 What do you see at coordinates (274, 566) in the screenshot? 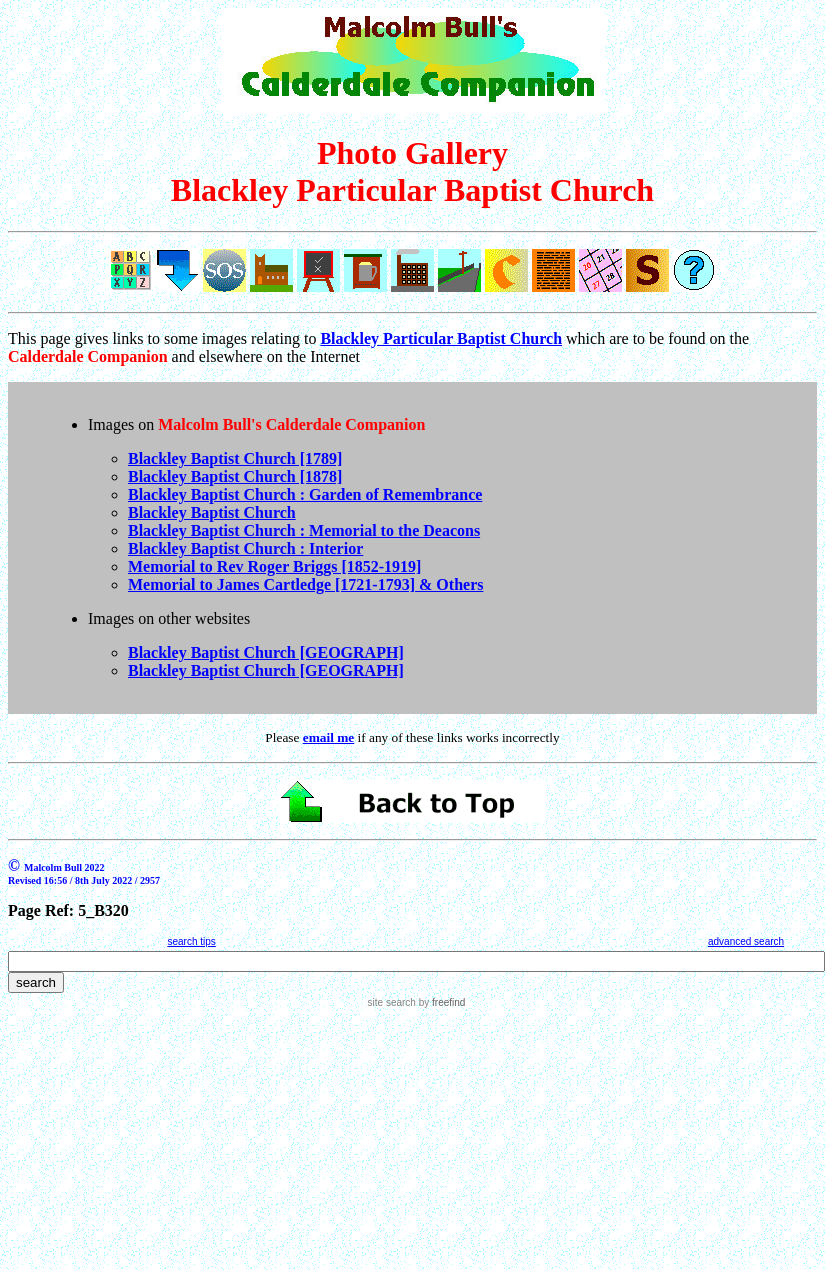
I see `Memorial to Rev Roger Briggs [1852-1919]` at bounding box center [274, 566].